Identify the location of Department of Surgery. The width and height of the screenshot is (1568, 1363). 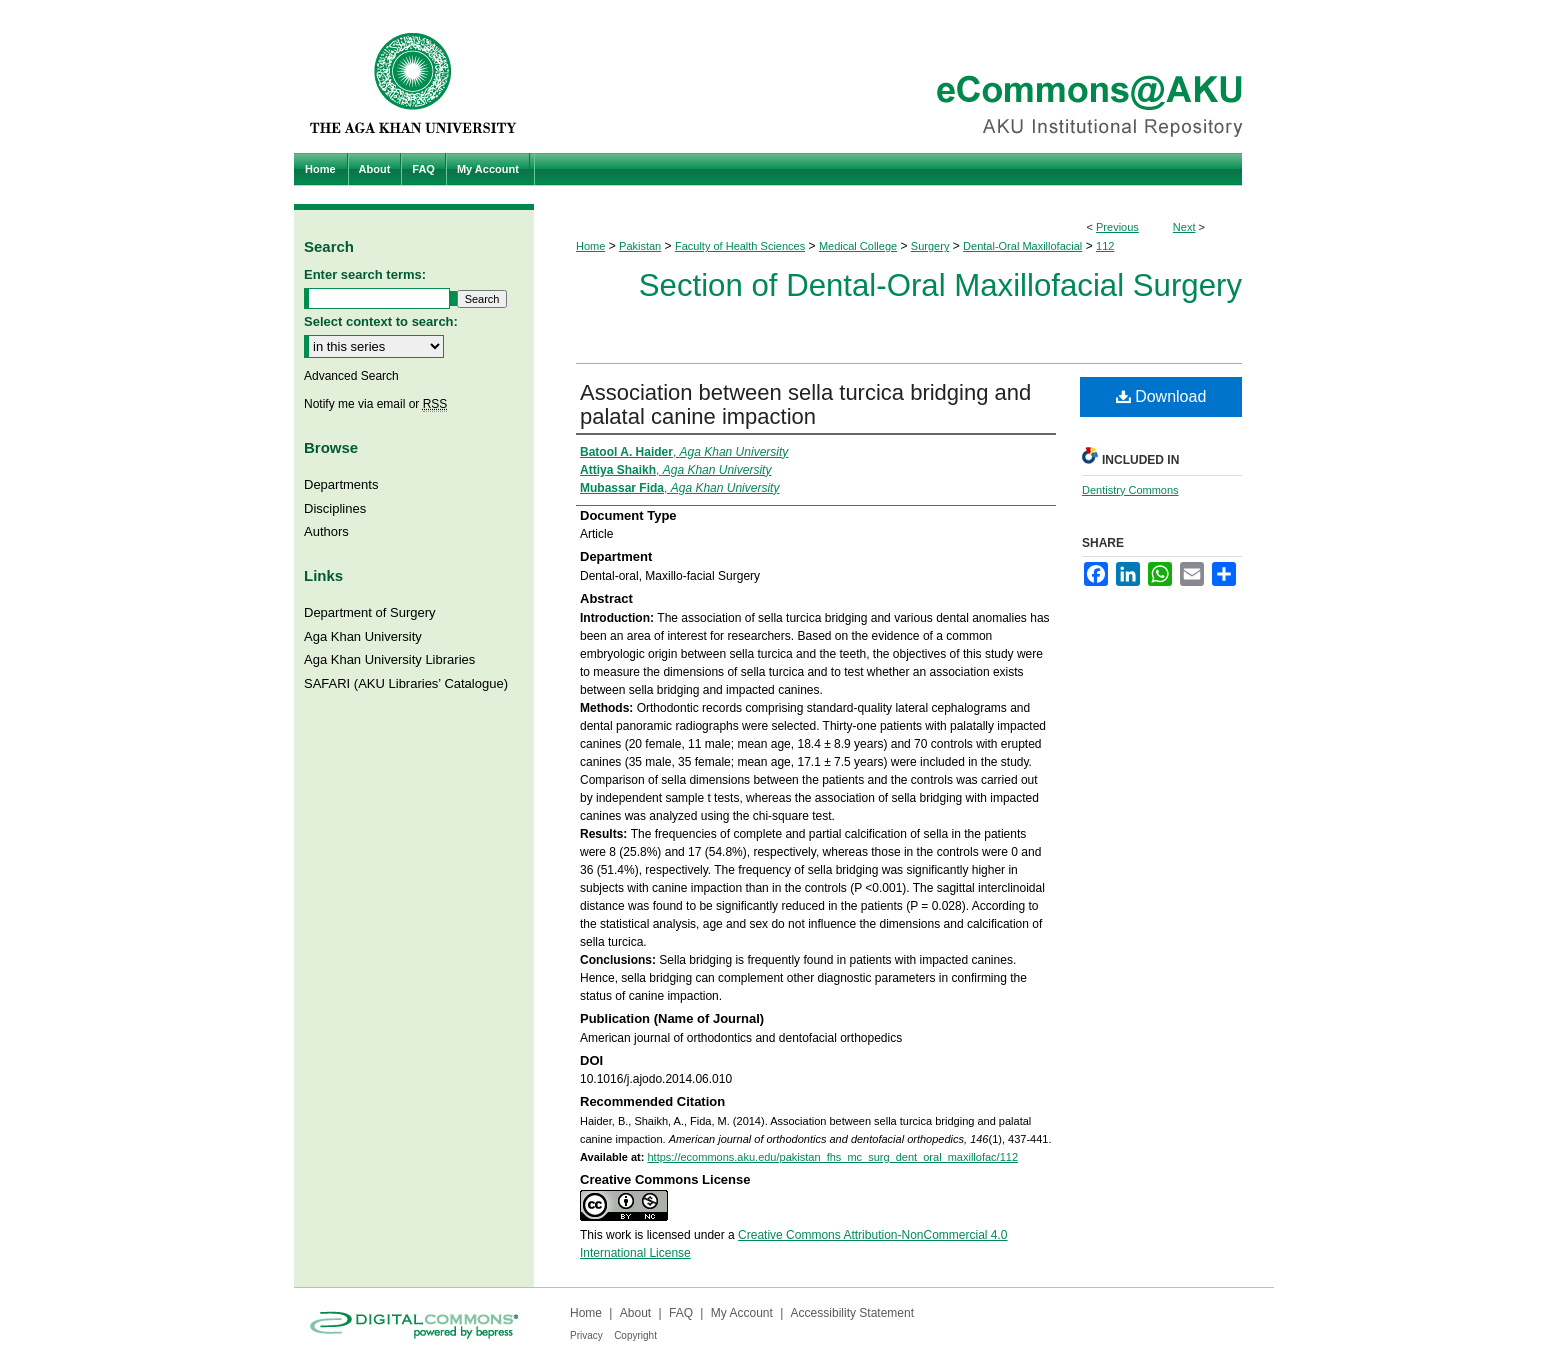
(370, 612).